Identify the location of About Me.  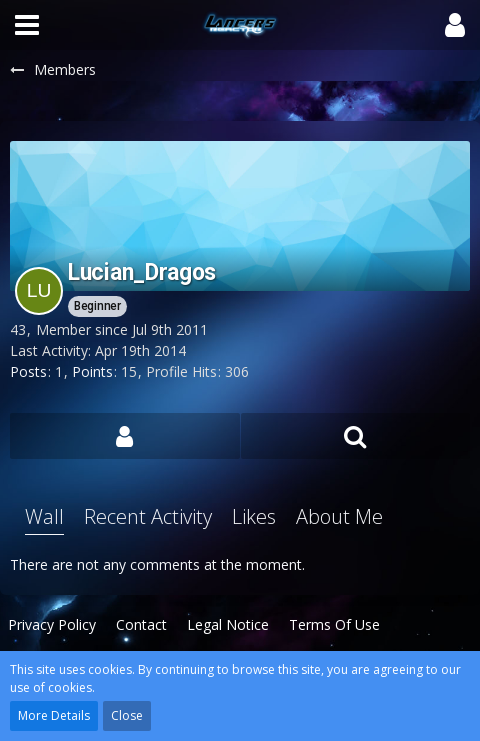
(339, 516).